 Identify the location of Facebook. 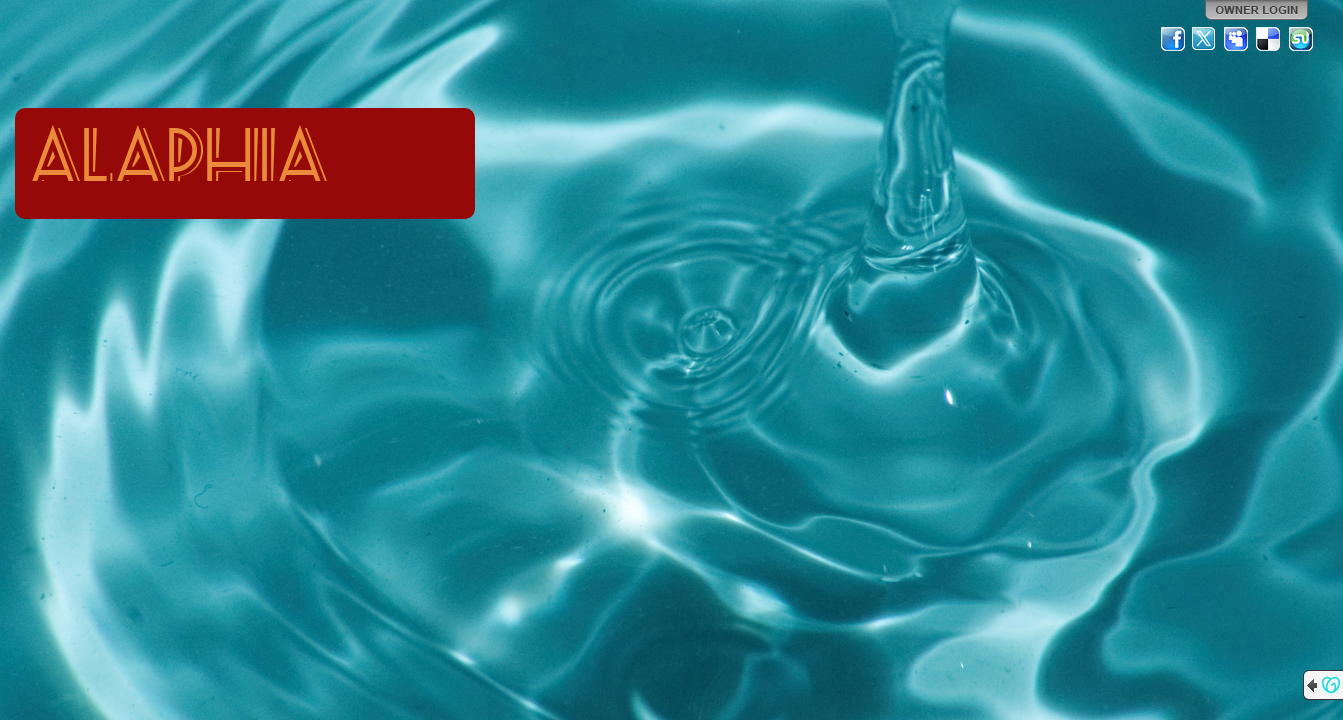
(1173, 39).